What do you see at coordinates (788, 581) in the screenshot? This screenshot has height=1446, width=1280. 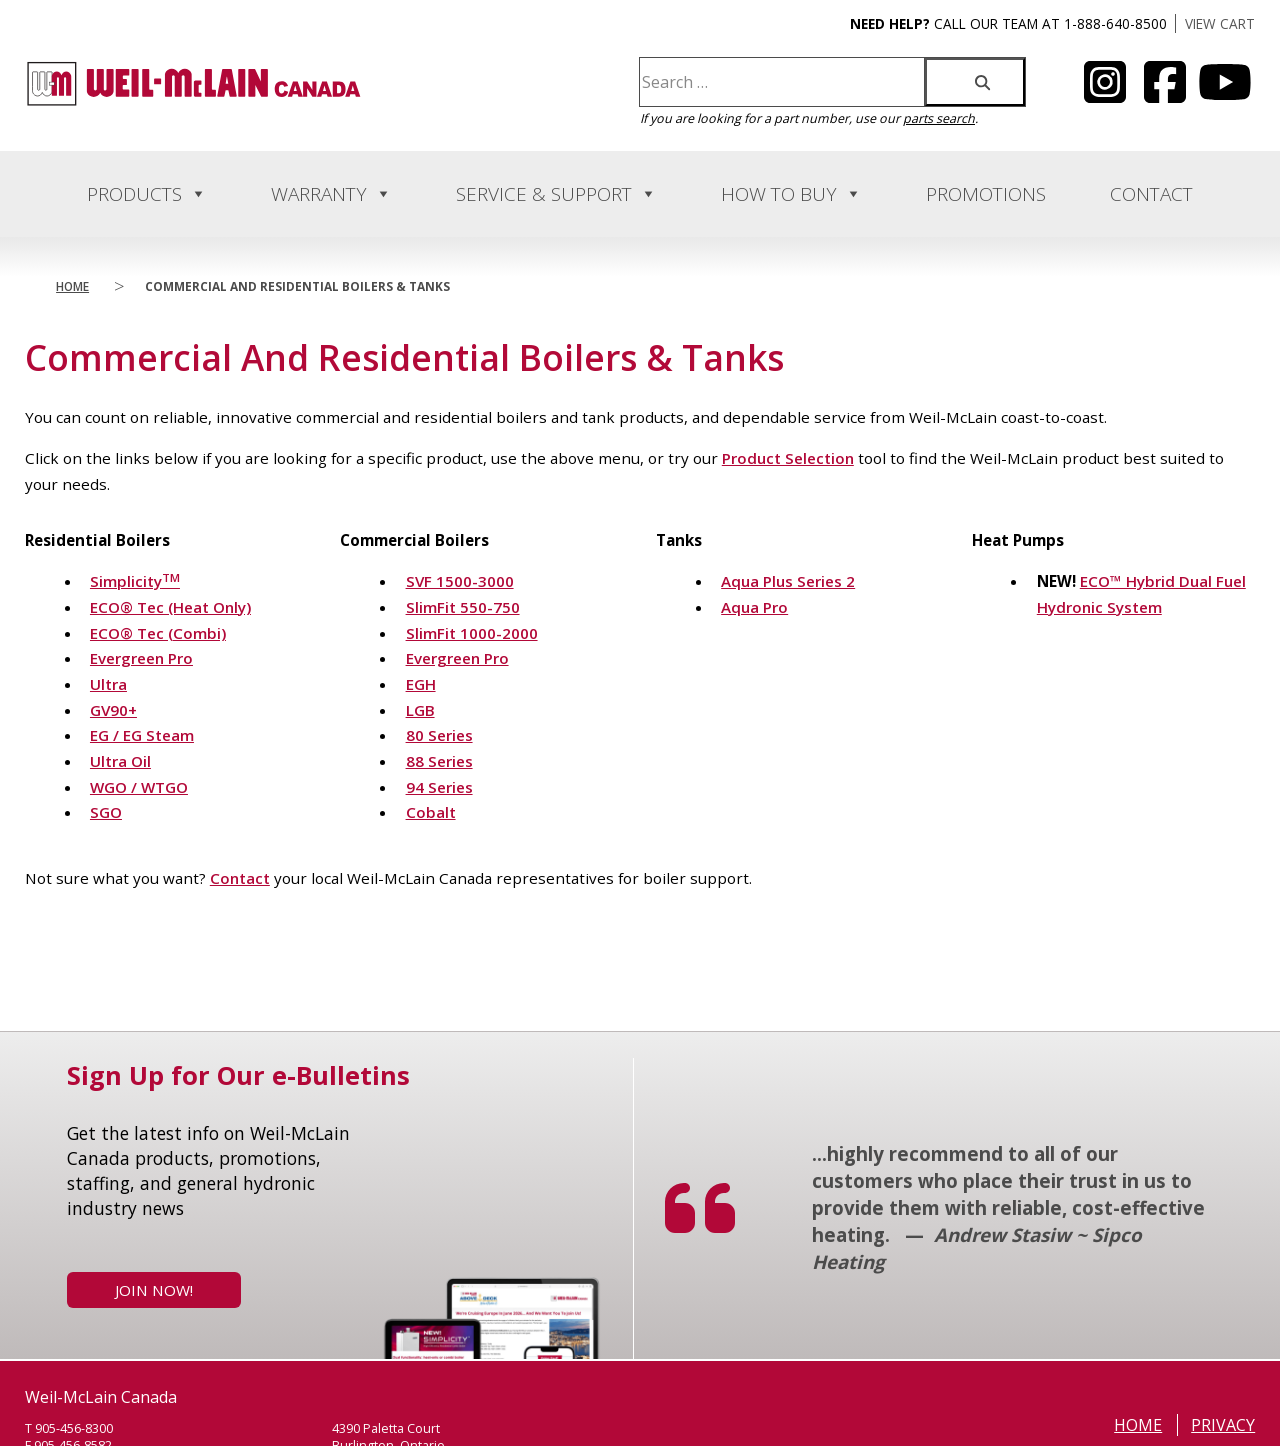 I see `Aqua Plus Series 2` at bounding box center [788, 581].